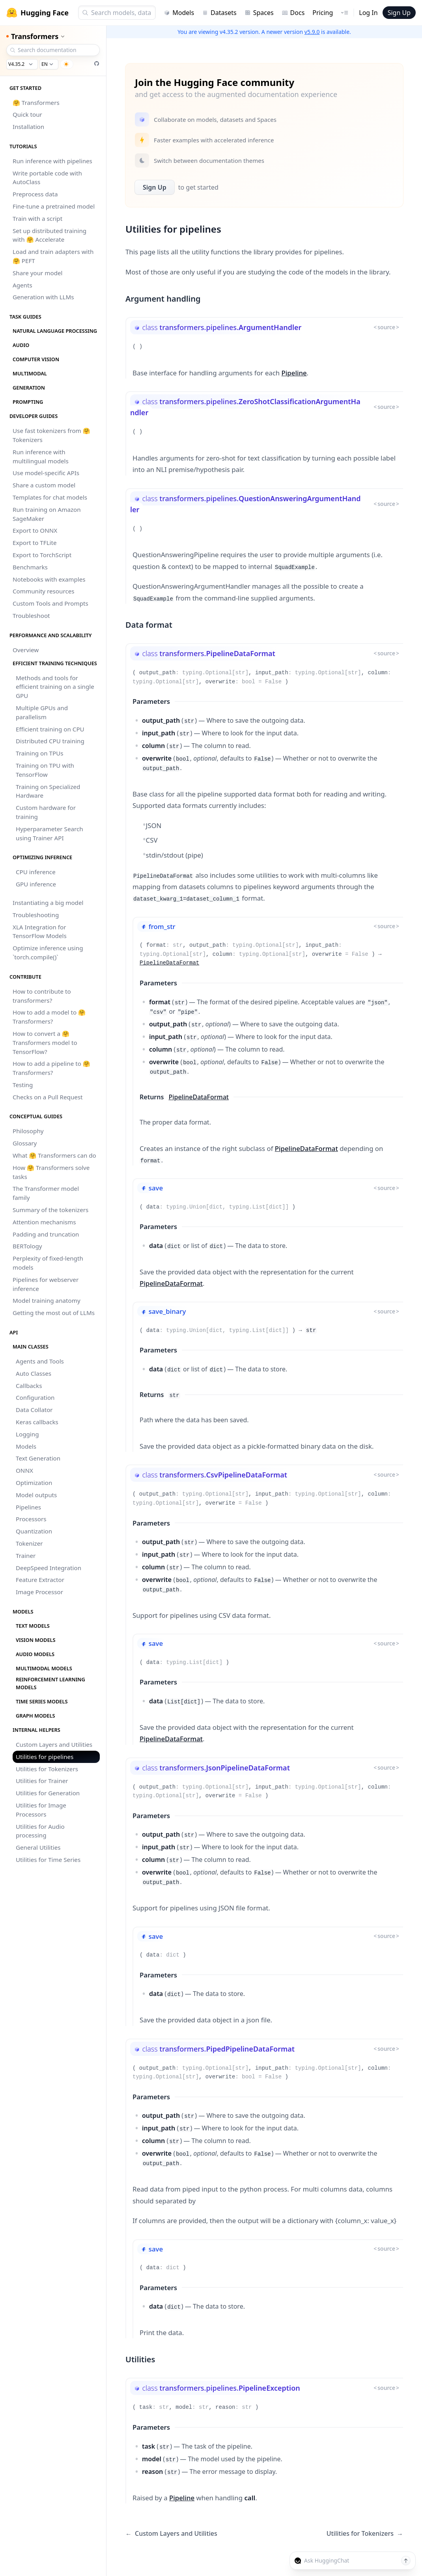 This screenshot has width=422, height=2576. Describe the element at coordinates (29, 1543) in the screenshot. I see `Tokenizer` at that location.